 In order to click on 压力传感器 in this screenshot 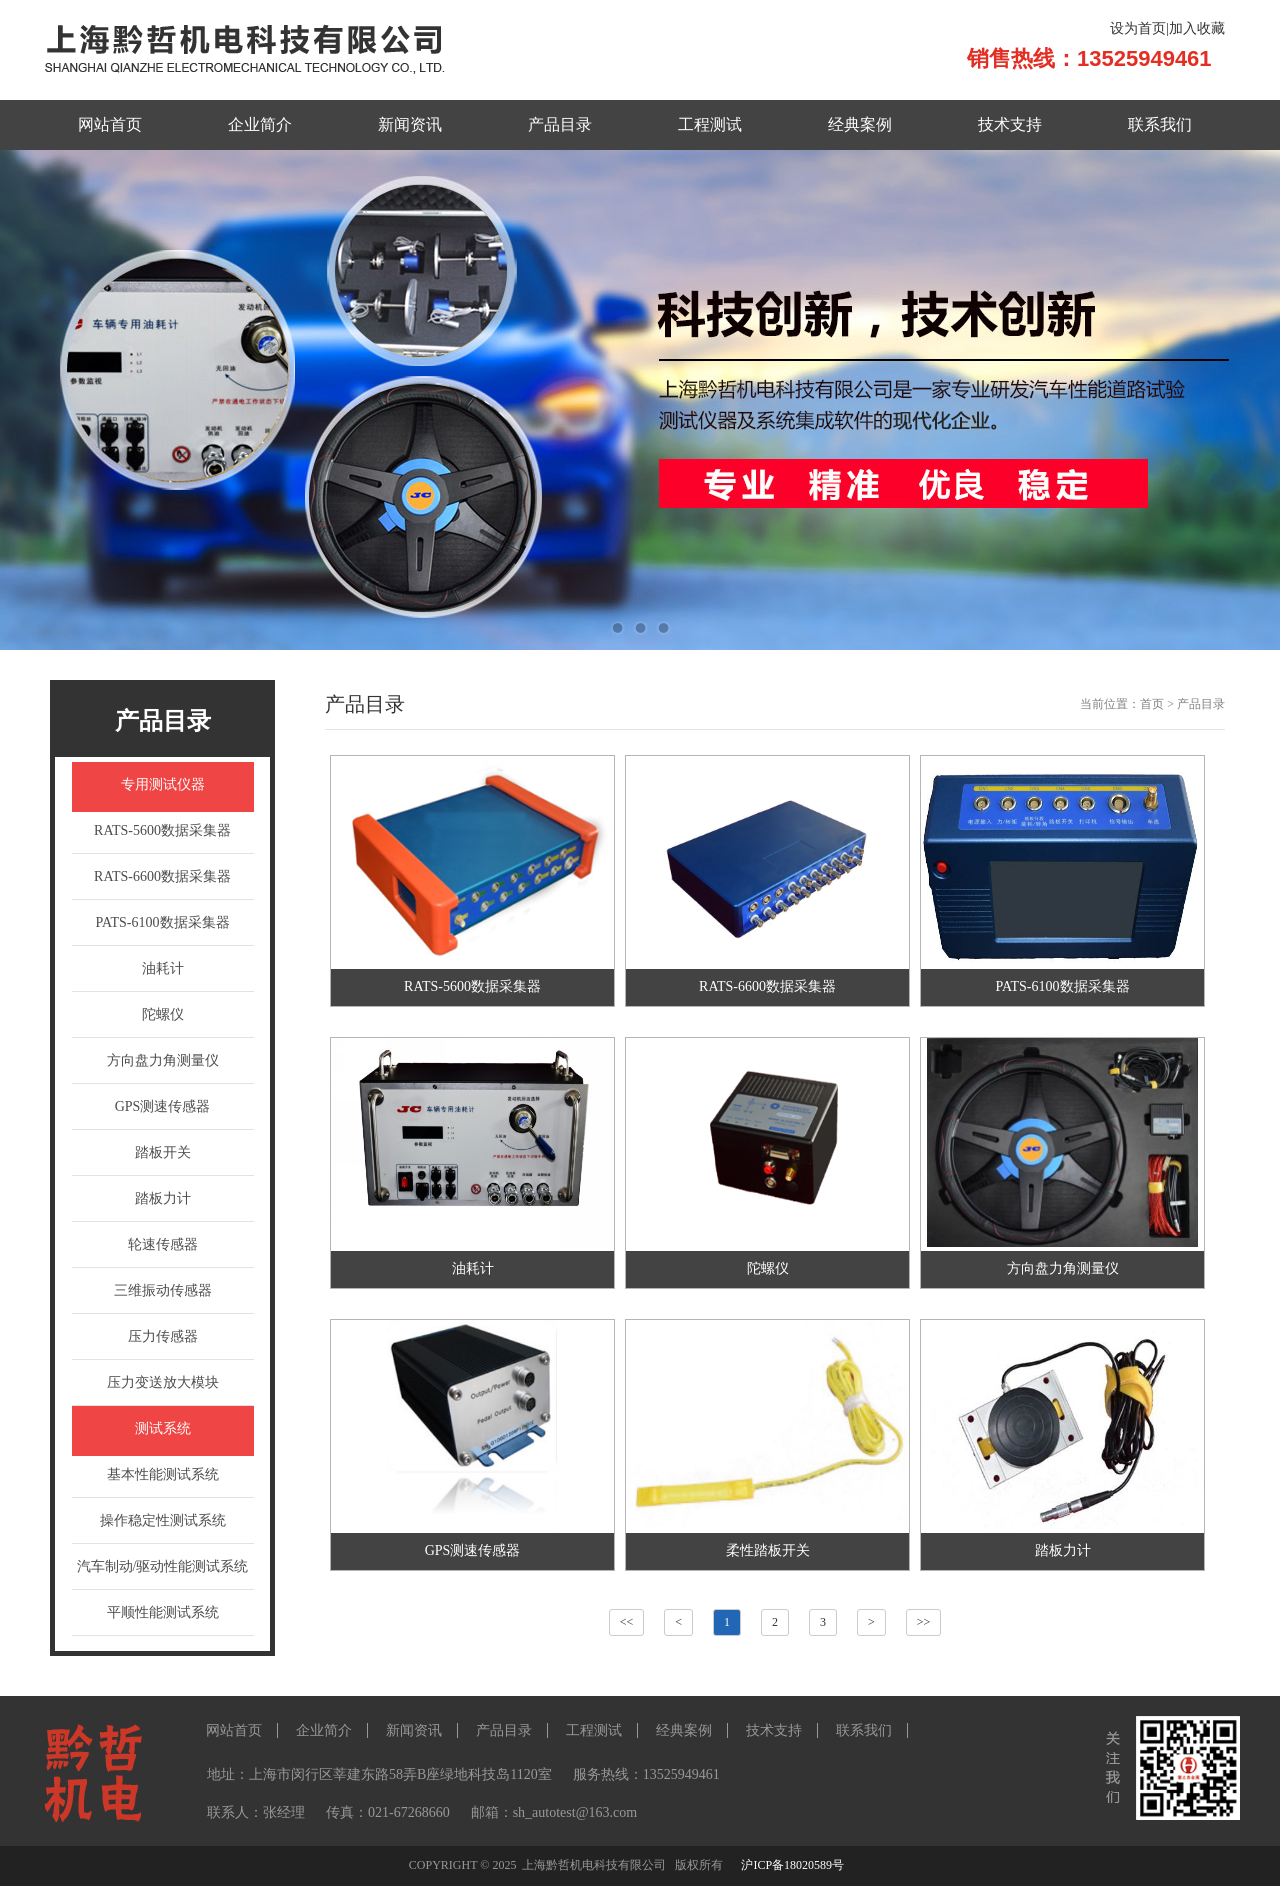, I will do `click(163, 1336)`.